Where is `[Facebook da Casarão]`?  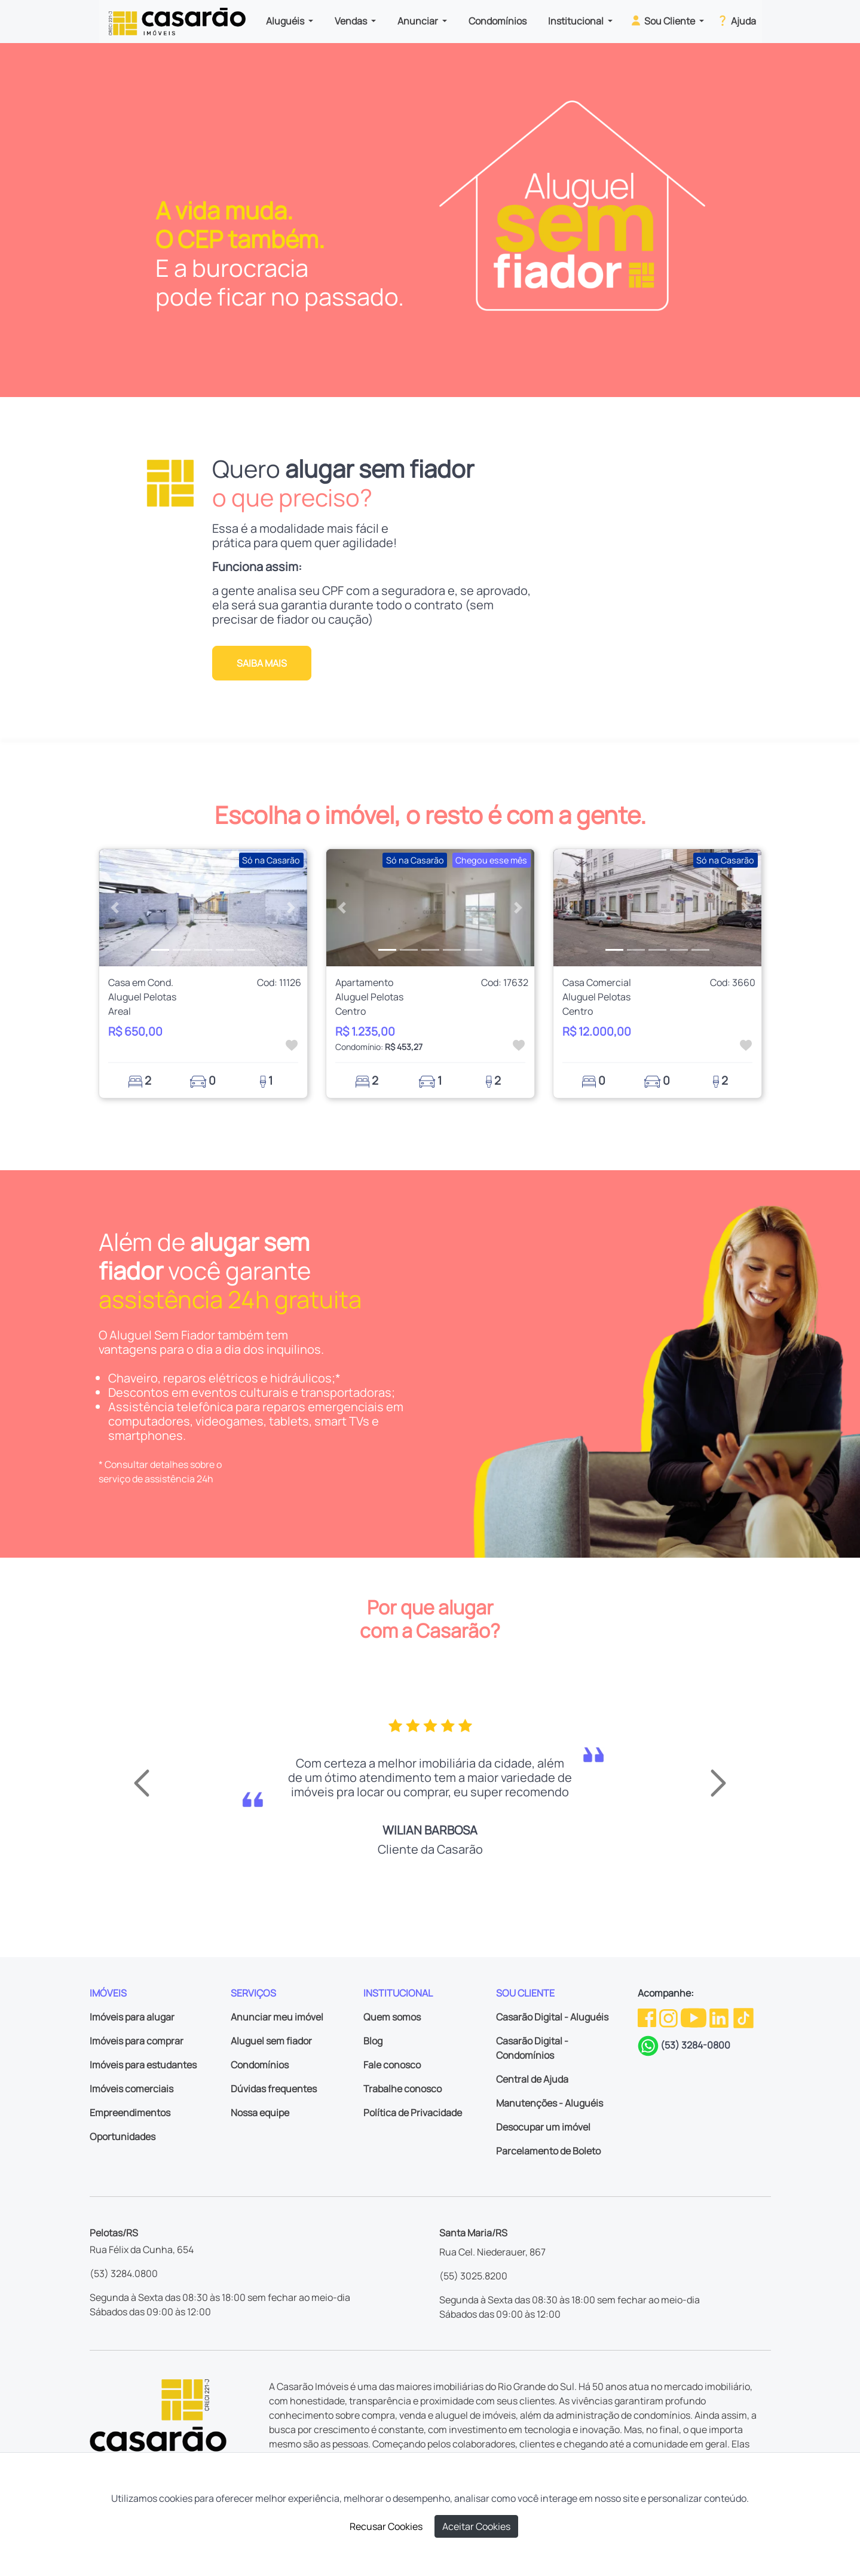
[Facebook da Casarão] is located at coordinates (648, 2016).